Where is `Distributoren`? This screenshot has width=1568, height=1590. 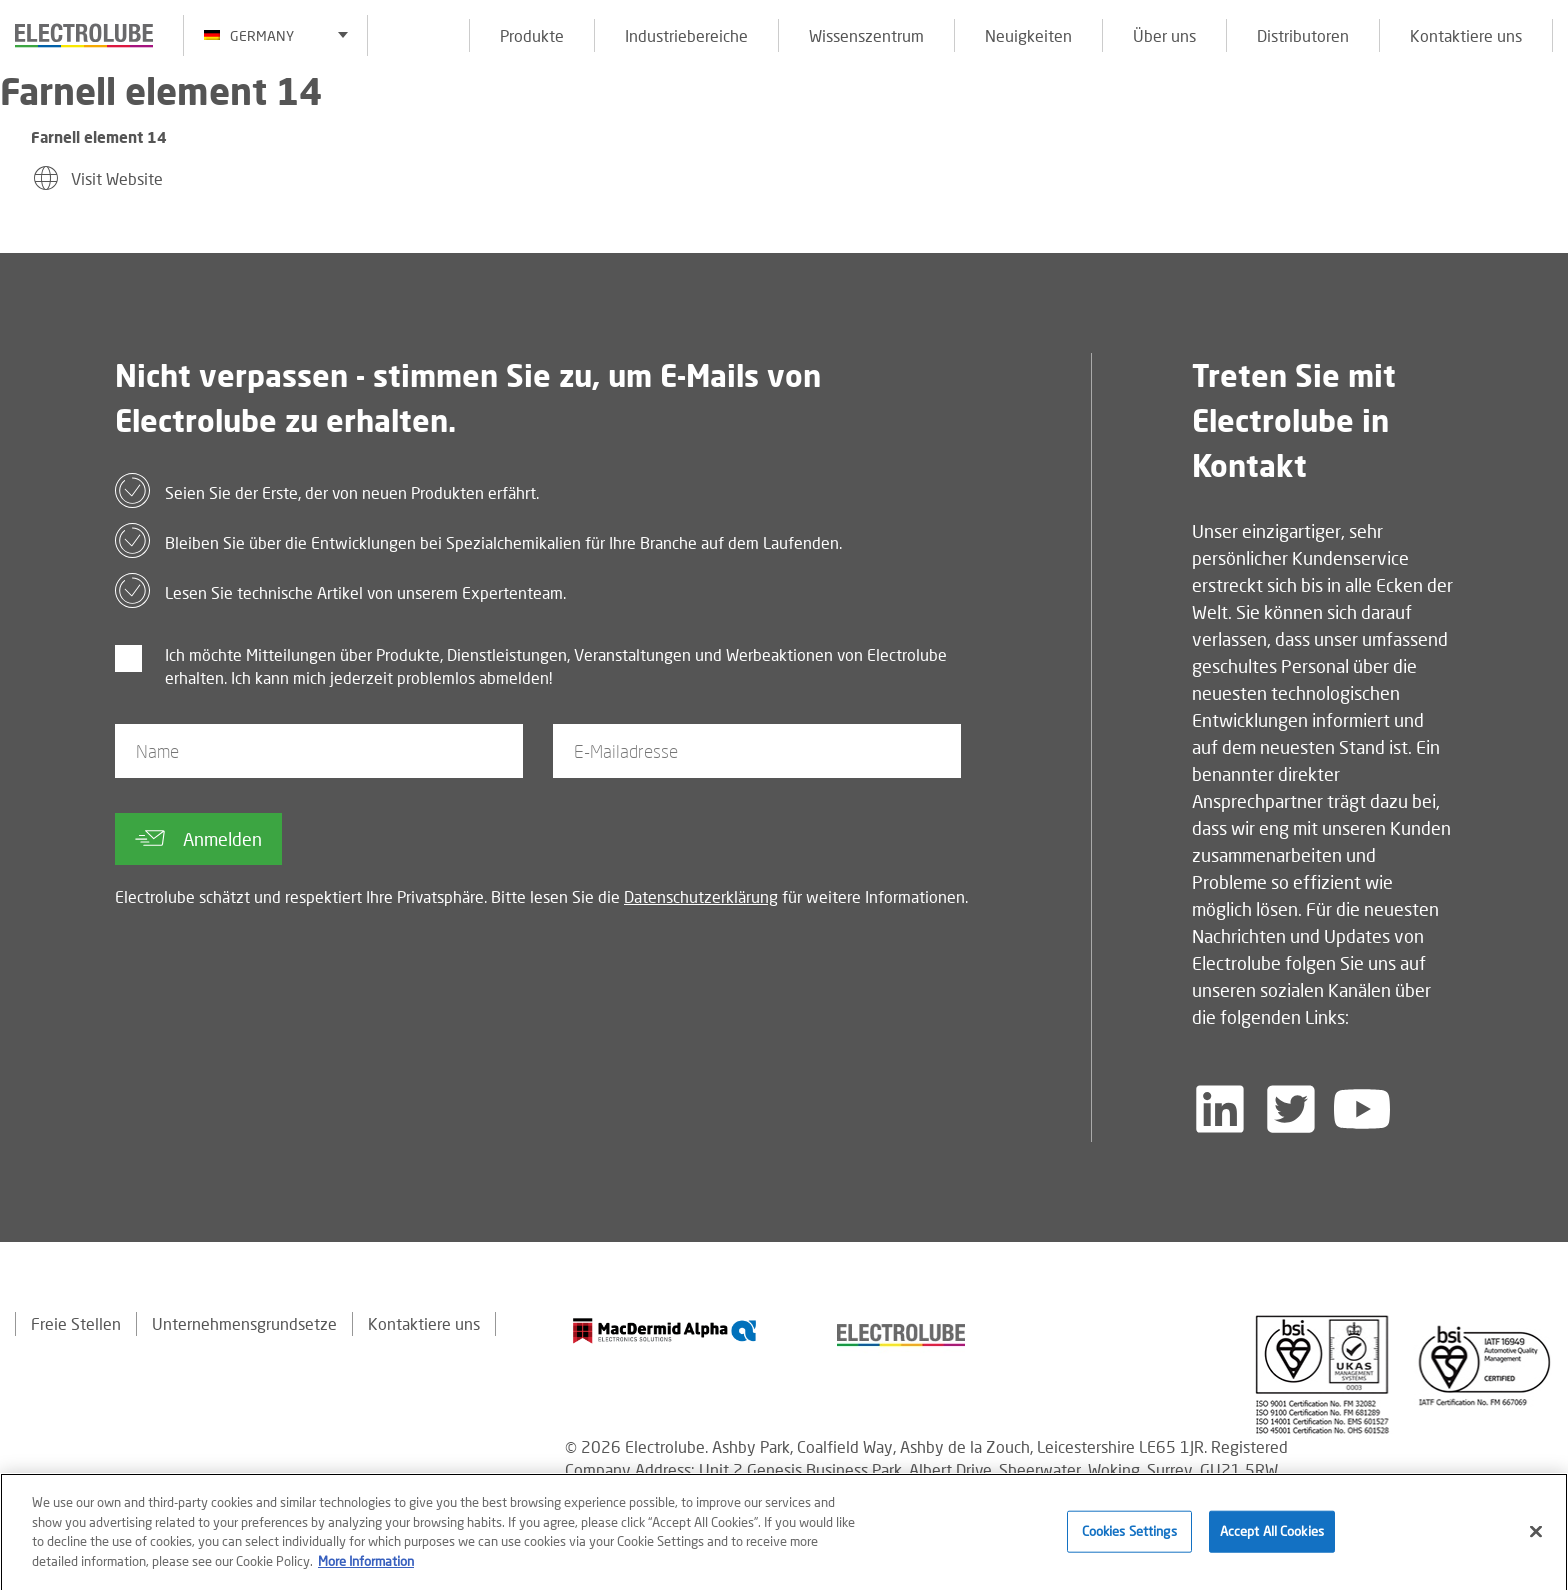 Distributoren is located at coordinates (1303, 35).